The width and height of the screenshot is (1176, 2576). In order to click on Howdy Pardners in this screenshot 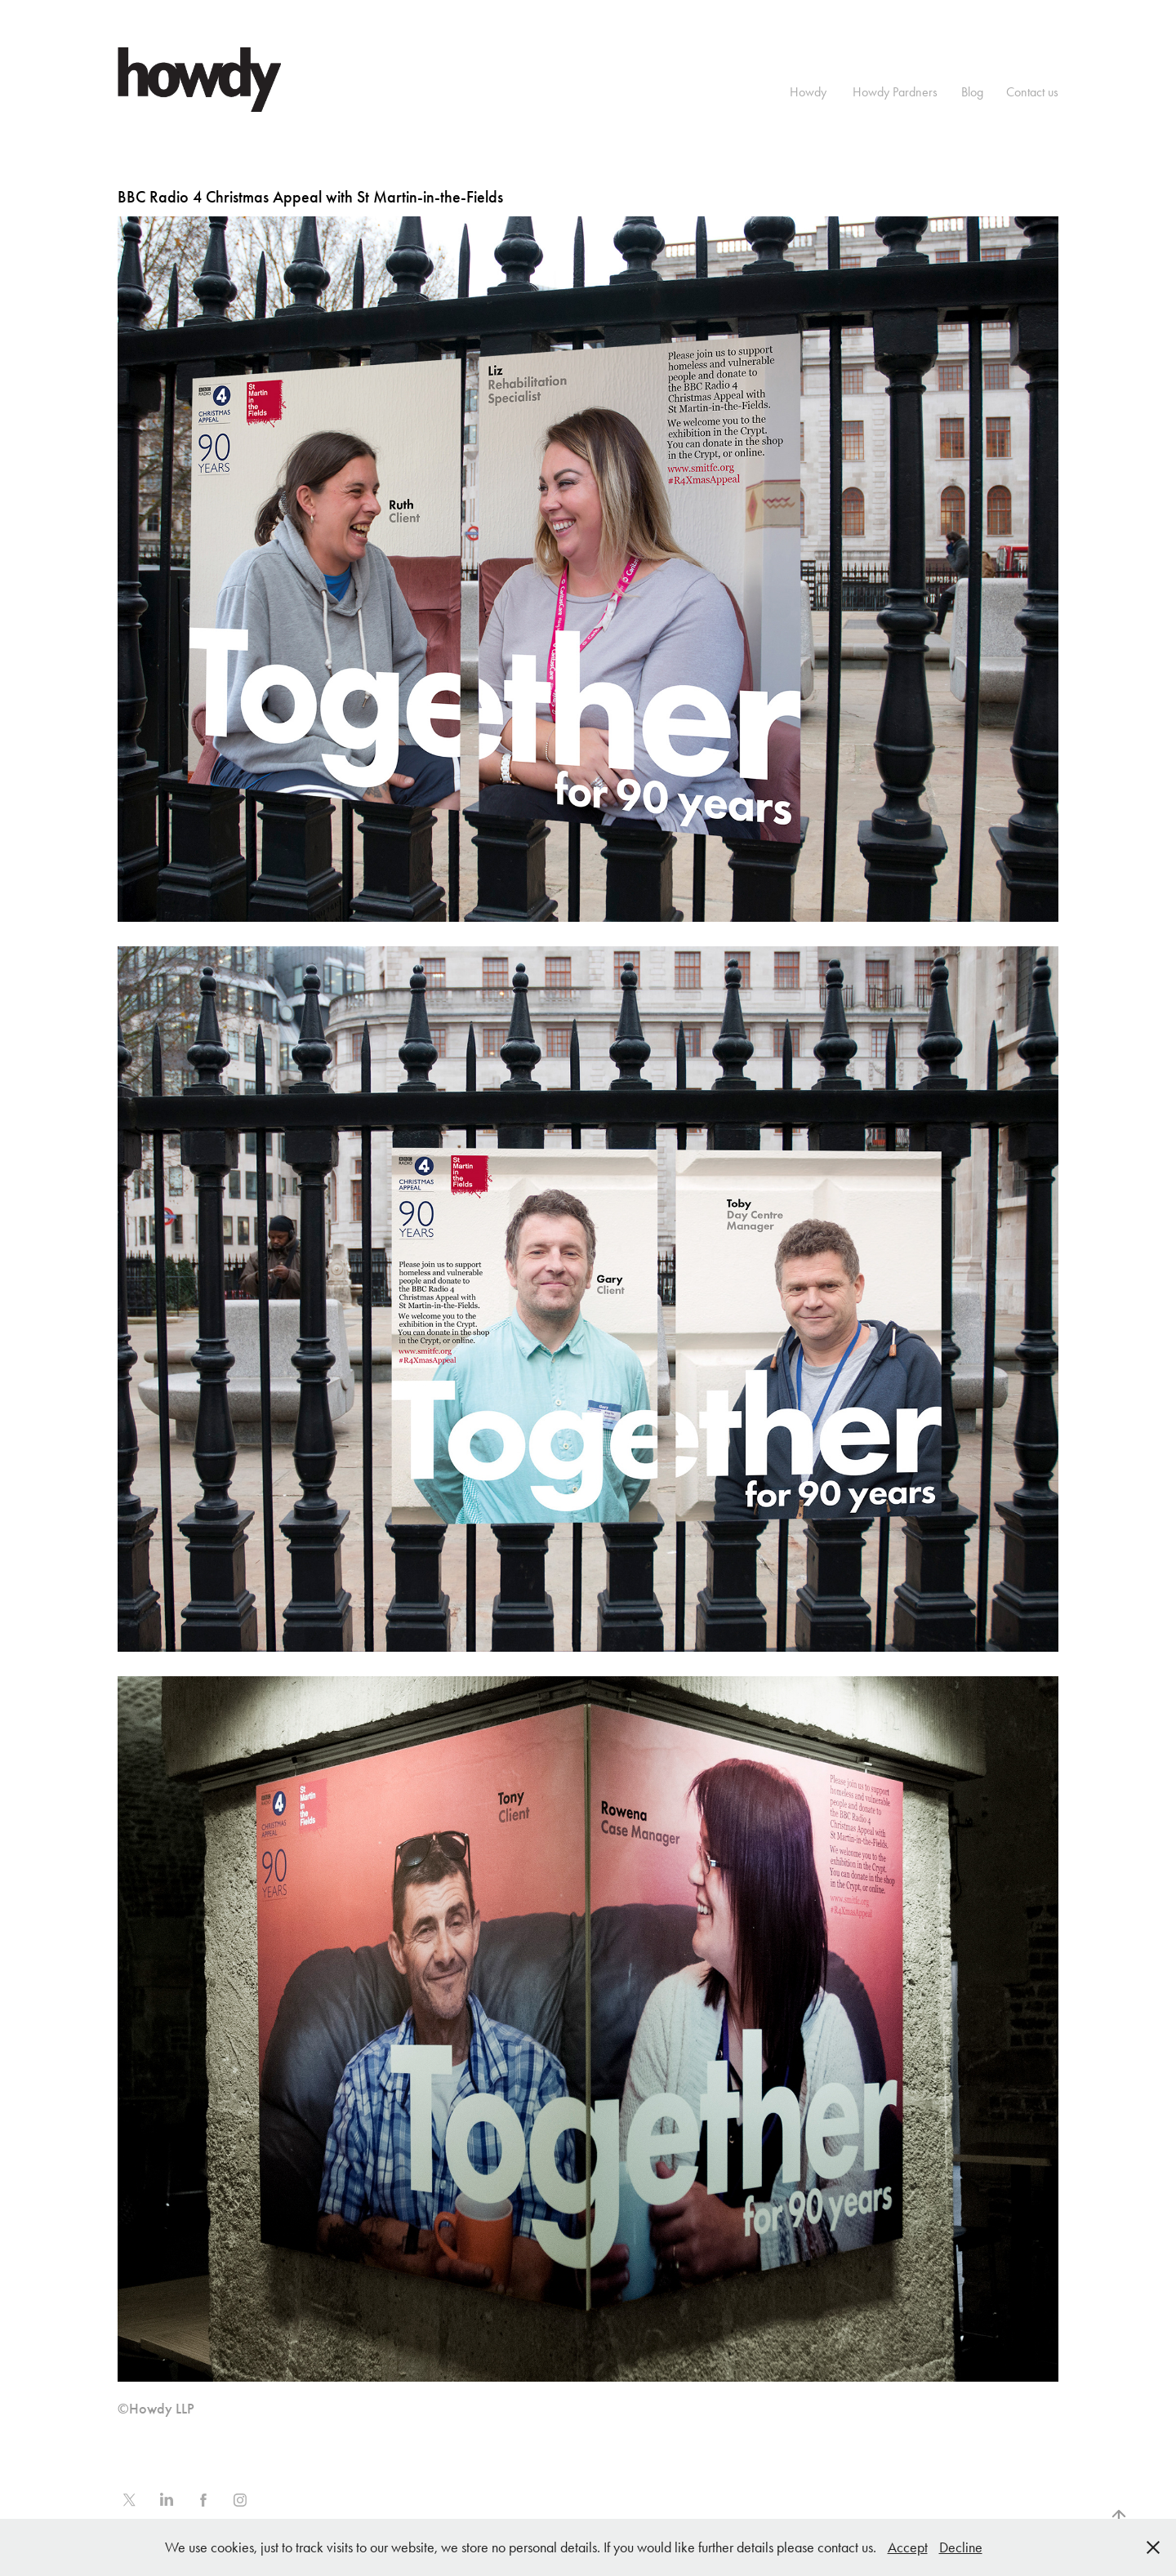, I will do `click(895, 92)`.